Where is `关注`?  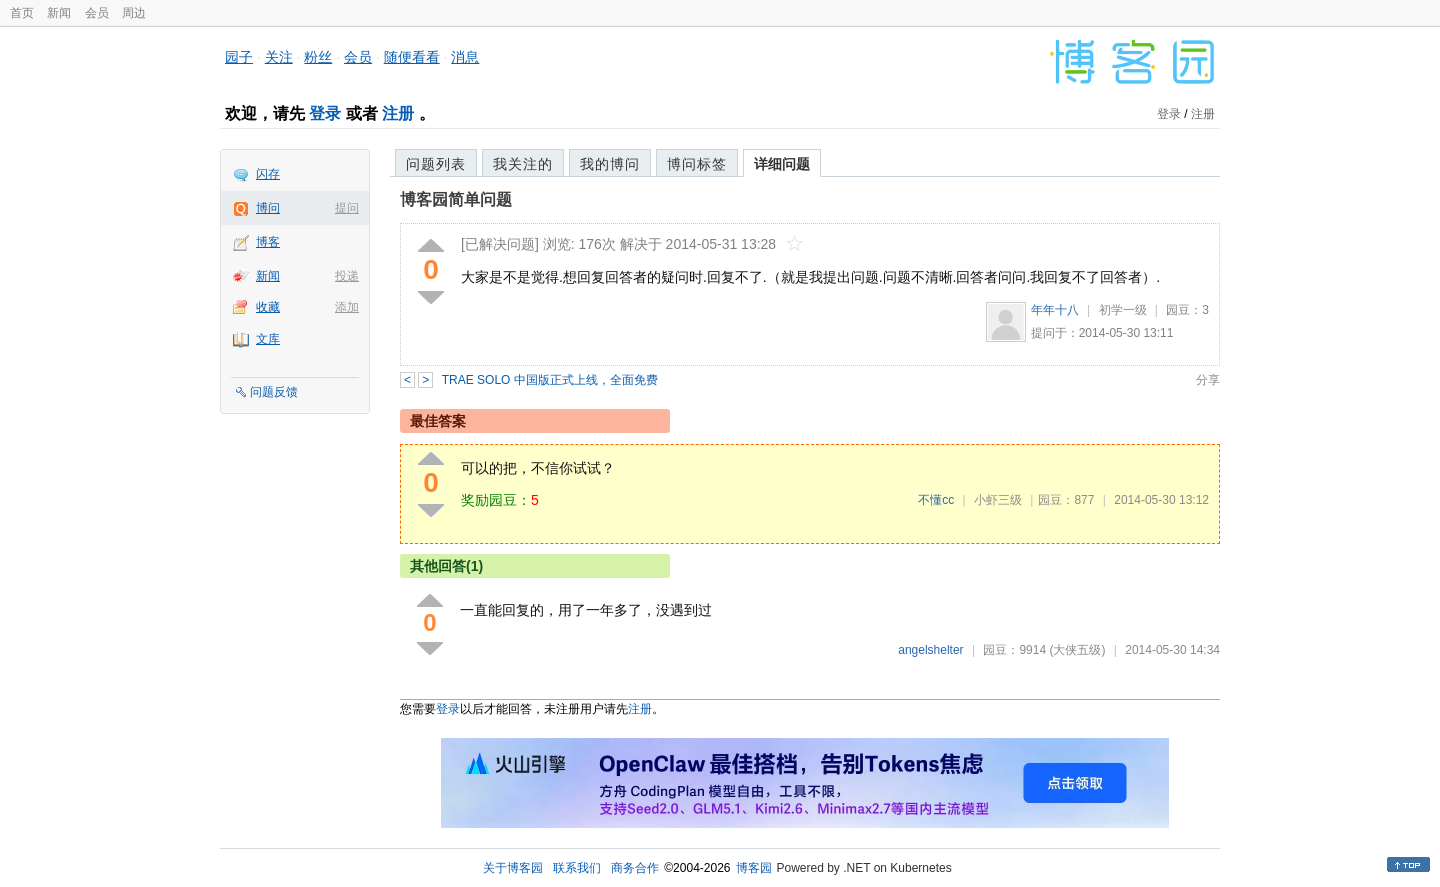 关注 is located at coordinates (279, 57).